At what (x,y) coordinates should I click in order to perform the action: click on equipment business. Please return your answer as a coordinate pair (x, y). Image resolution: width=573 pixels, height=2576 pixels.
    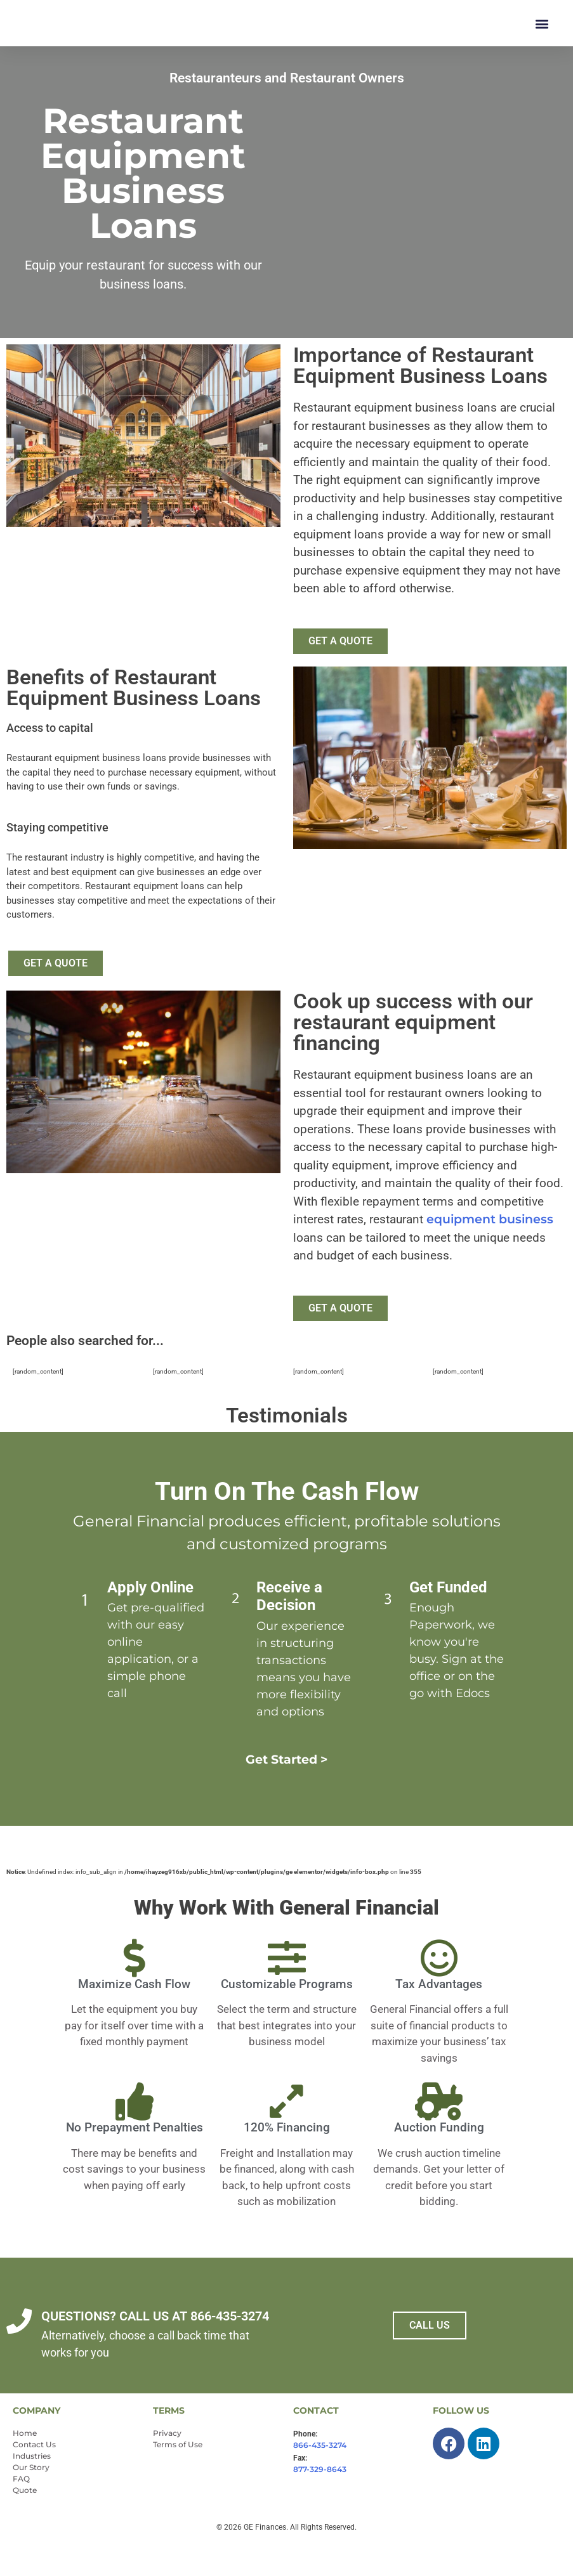
    Looking at the image, I should click on (489, 1249).